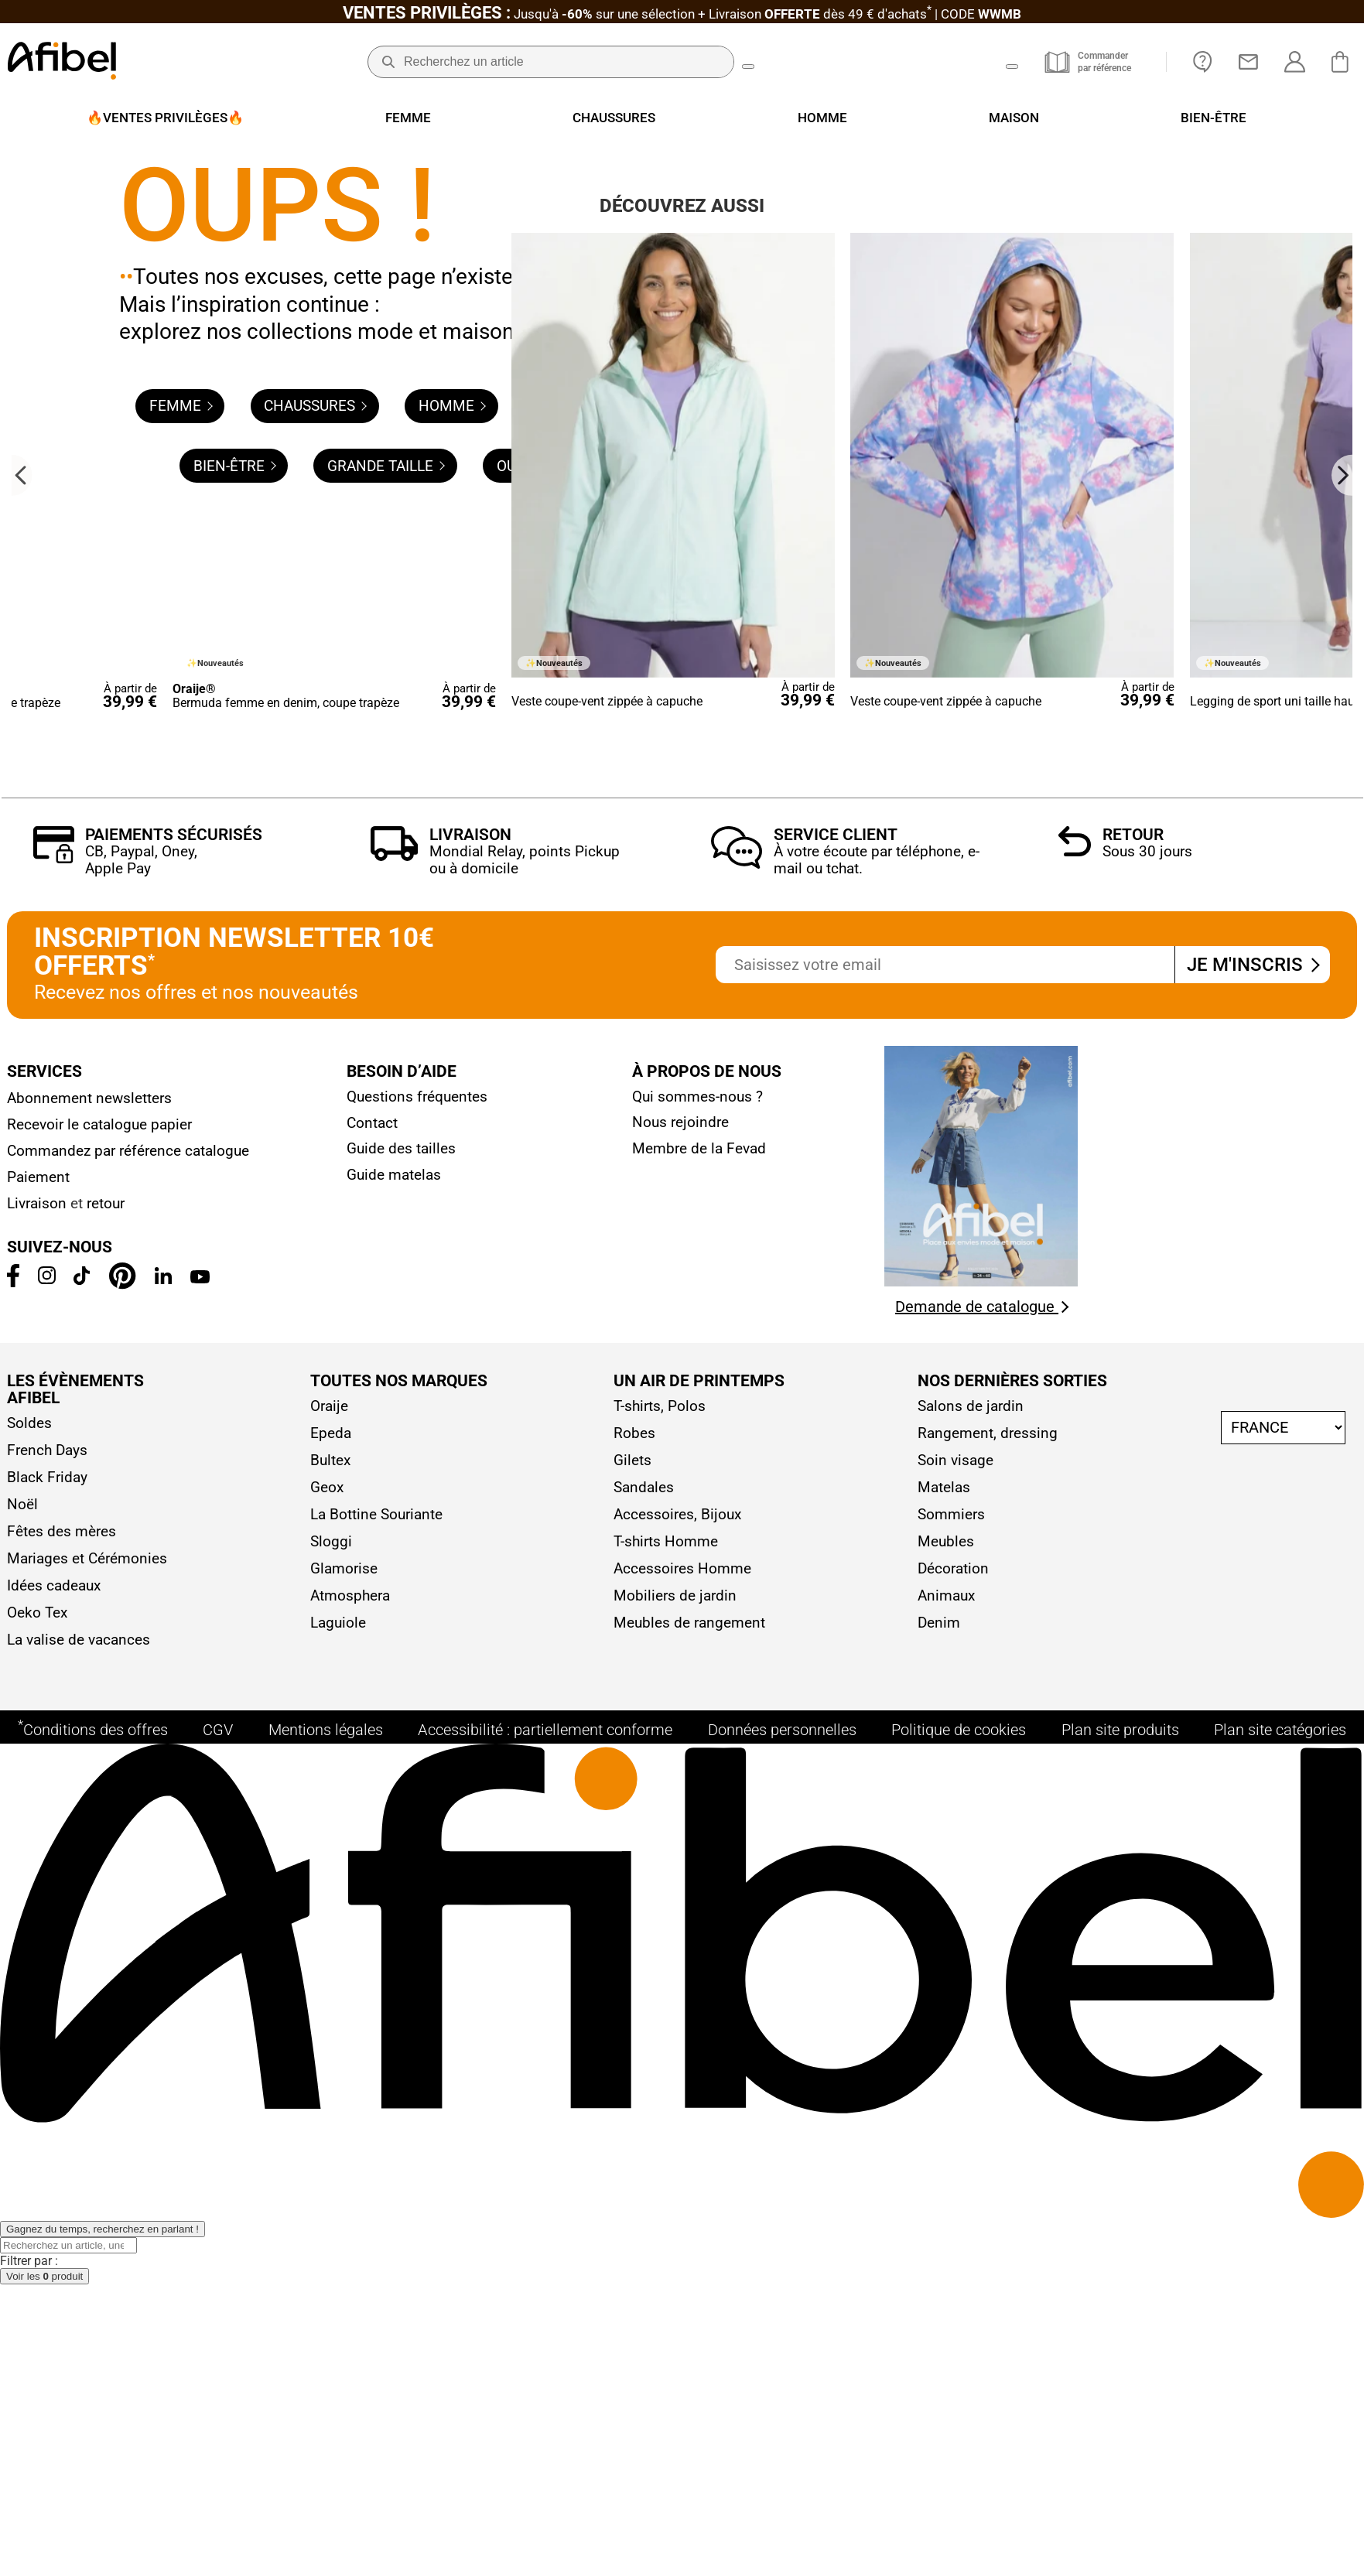  Describe the element at coordinates (666, 2251) in the screenshot. I see `T-shirts Homme` at that location.